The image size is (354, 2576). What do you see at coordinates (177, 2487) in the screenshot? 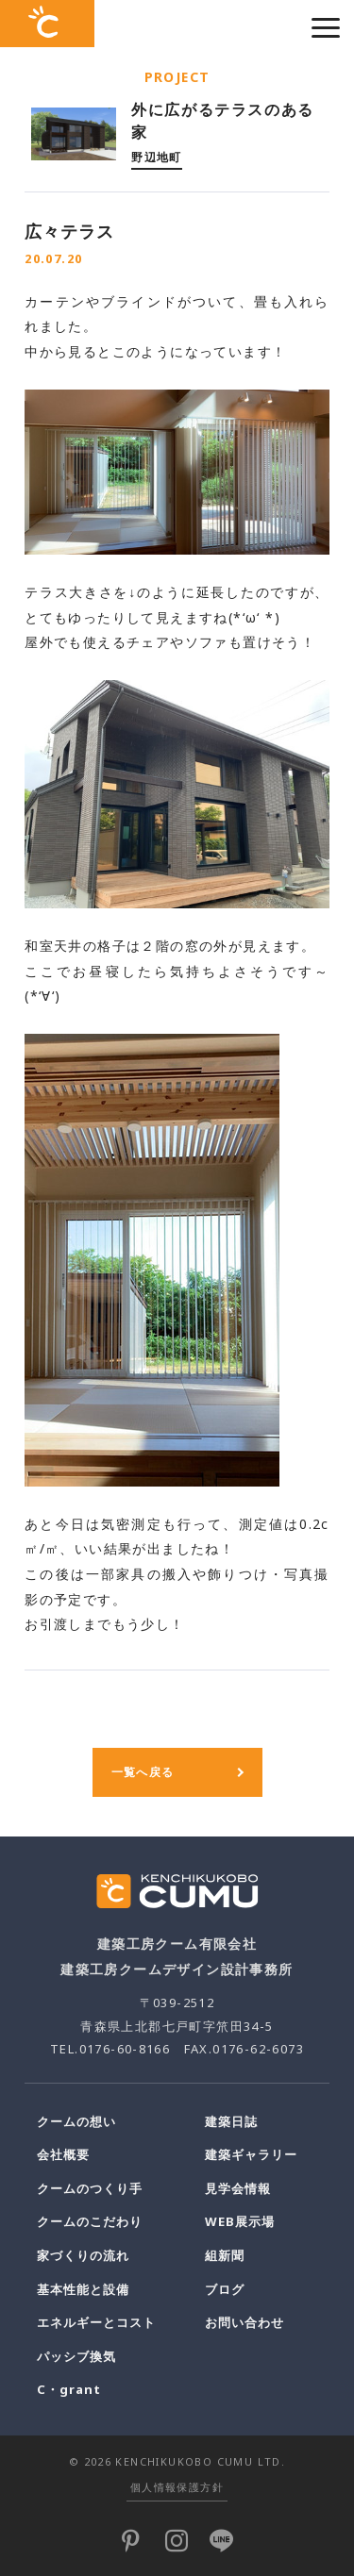
I see `個人情報保護方針` at bounding box center [177, 2487].